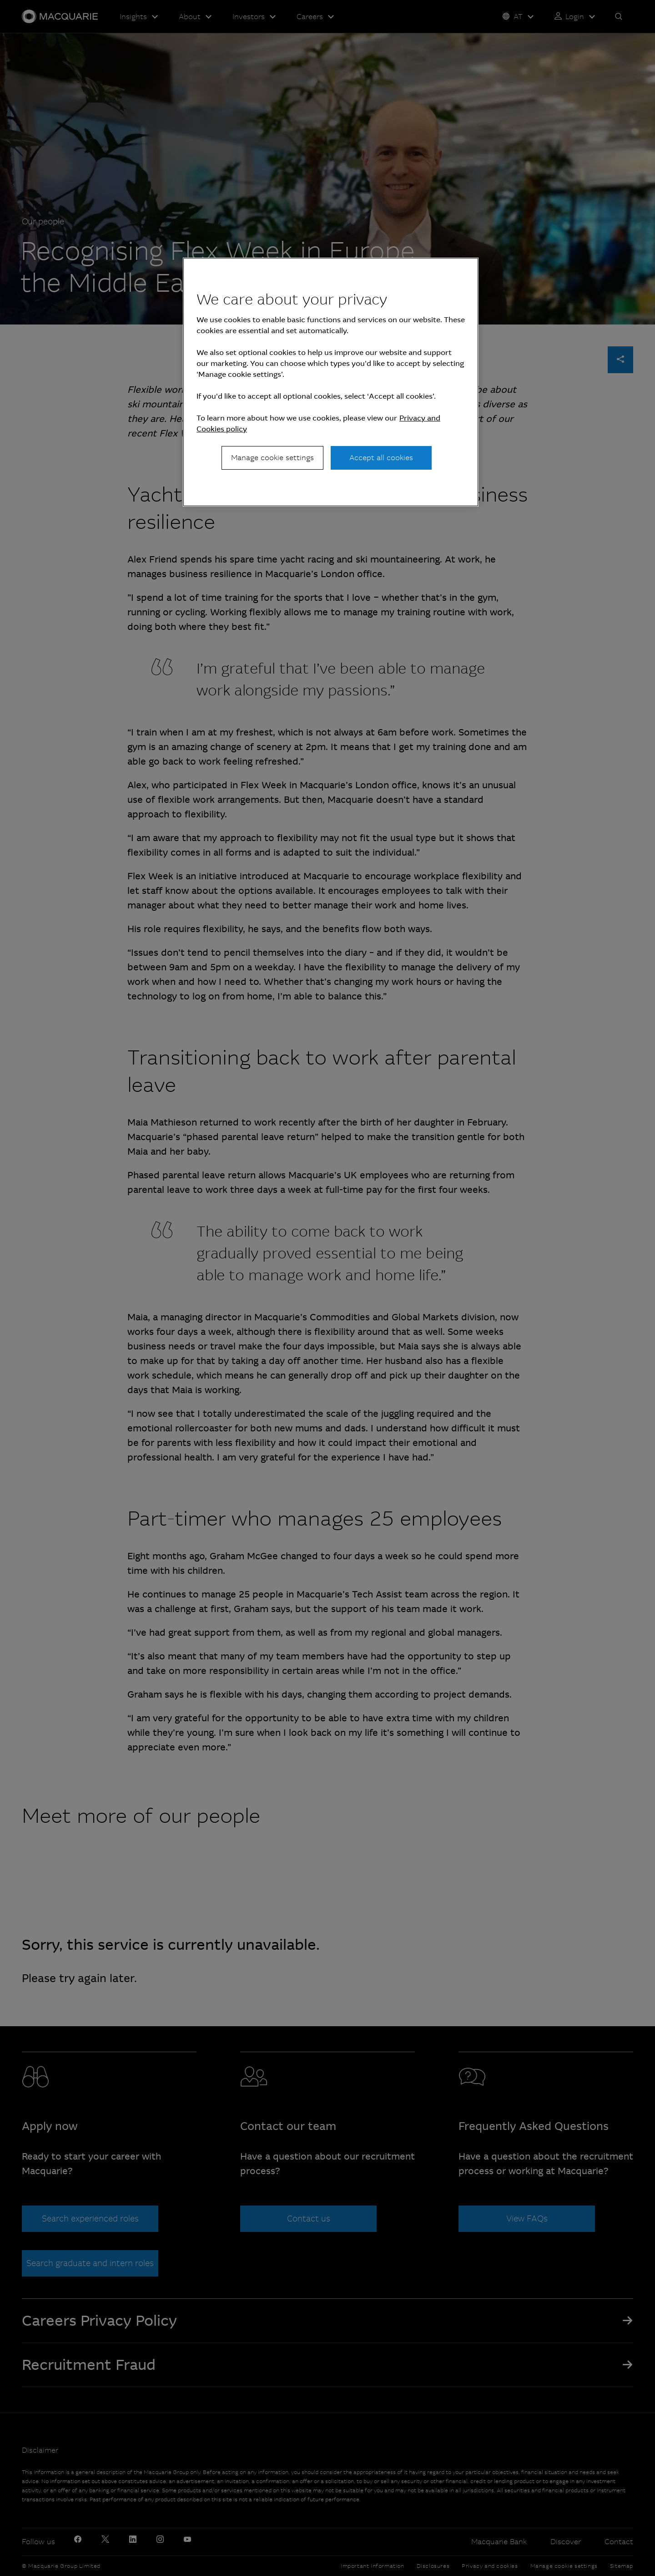 The width and height of the screenshot is (655, 2576). What do you see at coordinates (381, 457) in the screenshot?
I see `Accept all cookies` at bounding box center [381, 457].